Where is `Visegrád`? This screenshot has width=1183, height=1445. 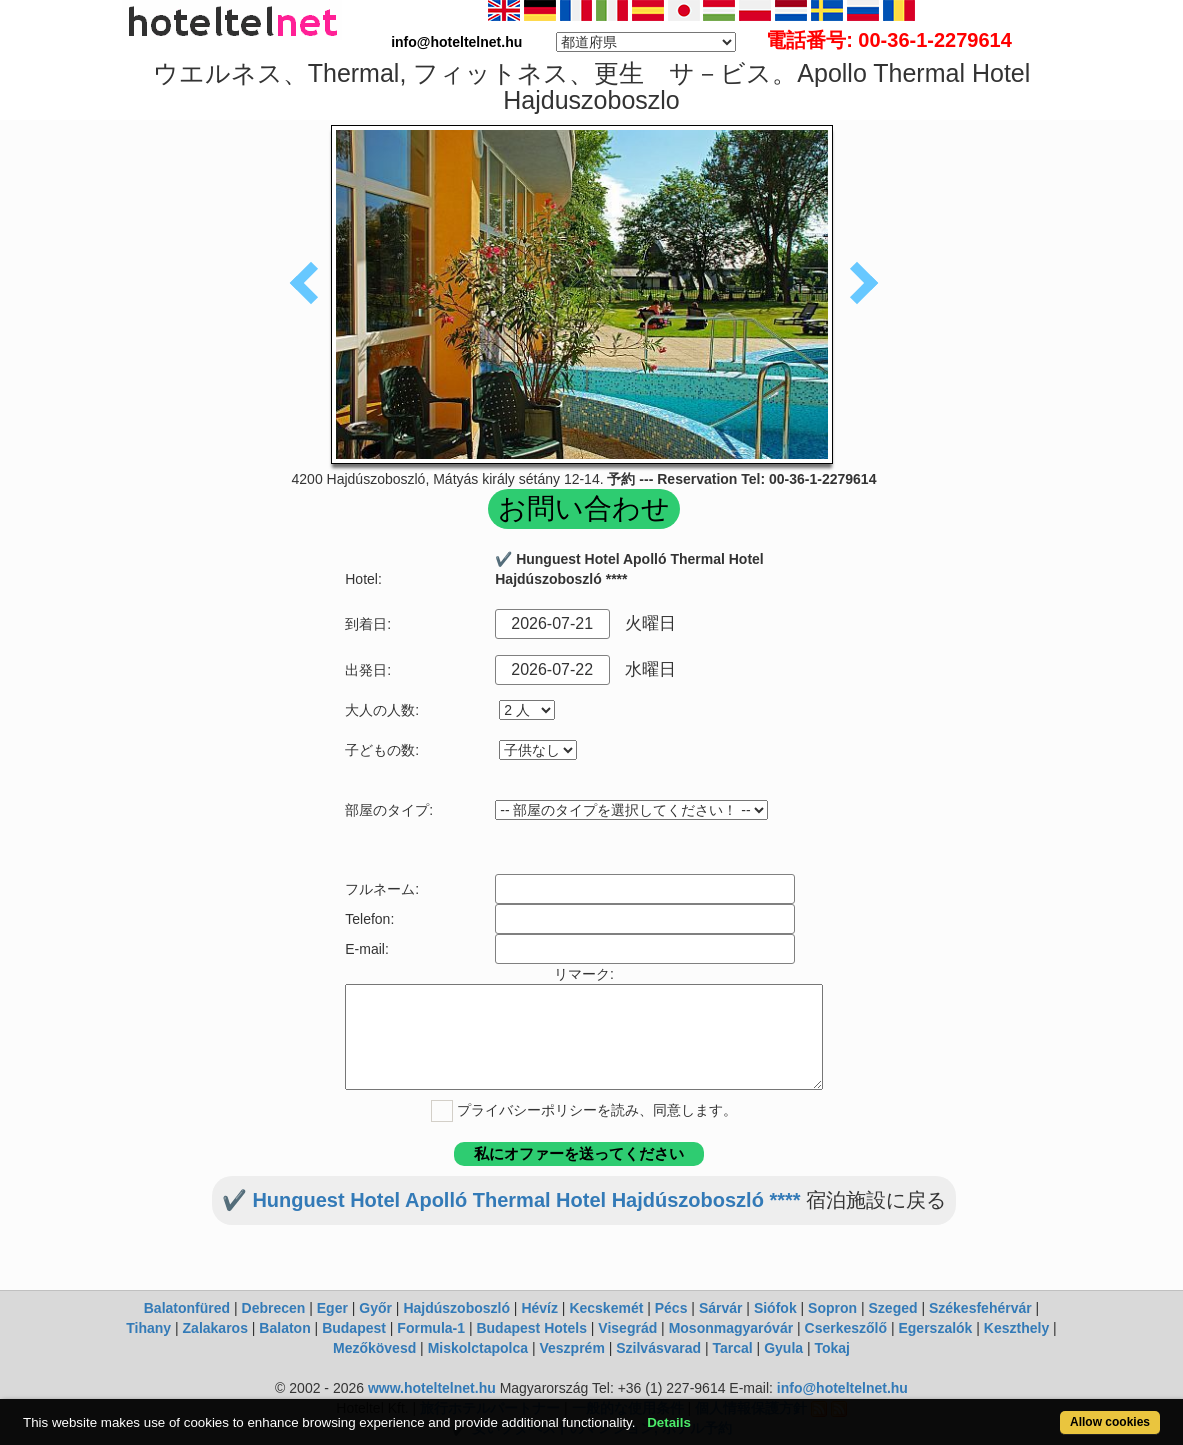 Visegrád is located at coordinates (627, 1328).